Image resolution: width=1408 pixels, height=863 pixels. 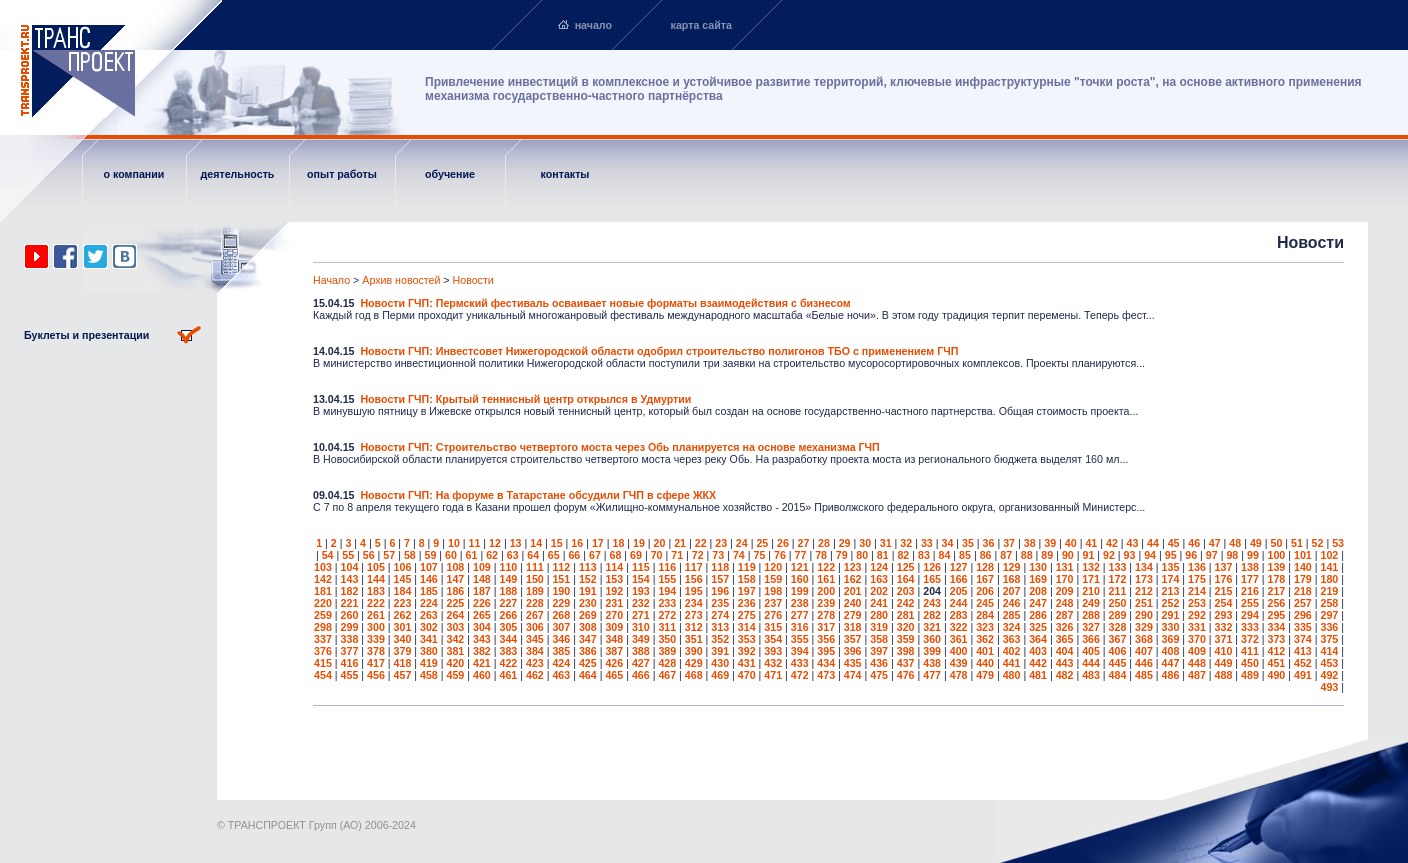 What do you see at coordinates (456, 603) in the screenshot?
I see `225` at bounding box center [456, 603].